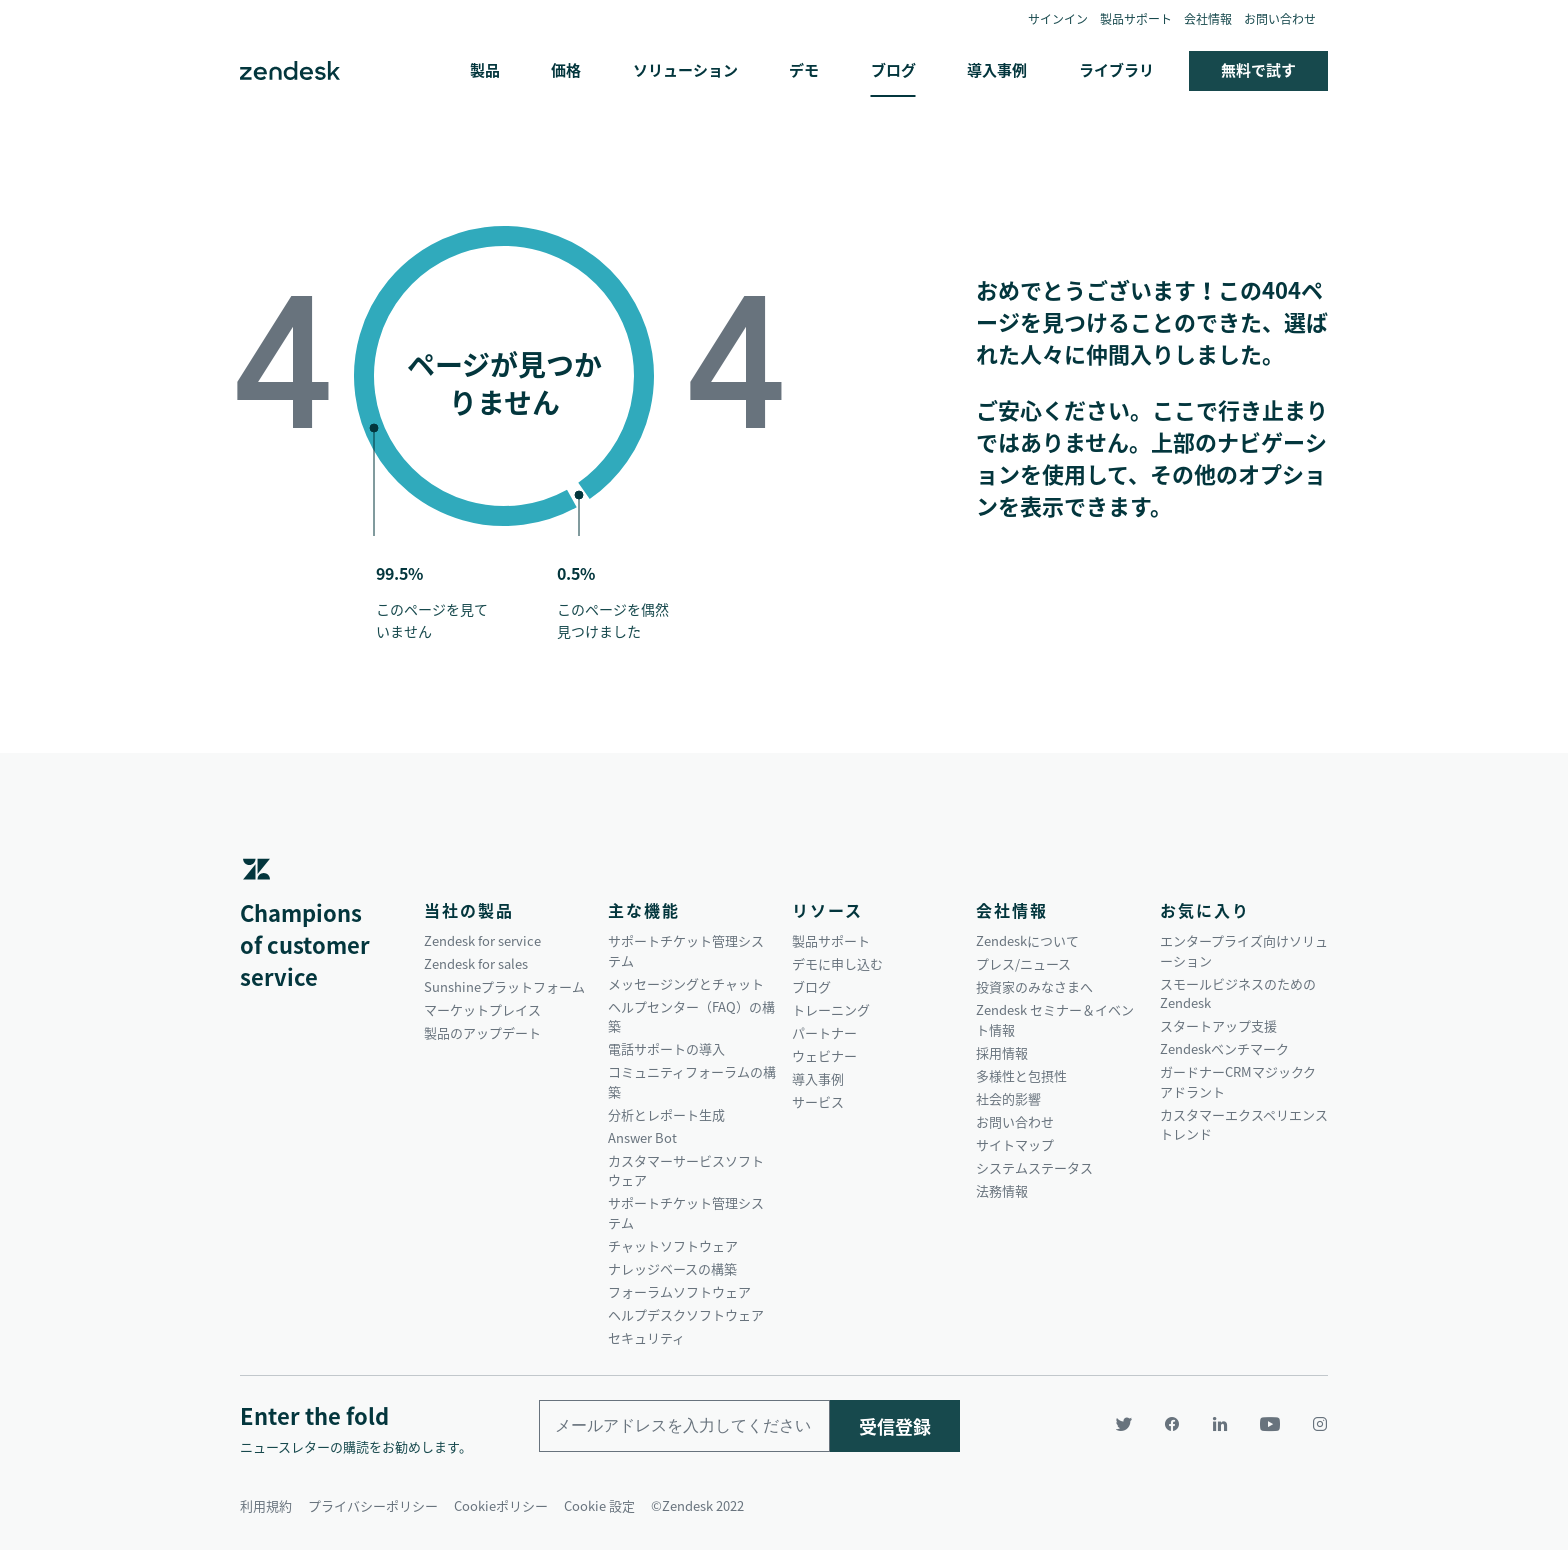 This screenshot has width=1568, height=1550. What do you see at coordinates (686, 1314) in the screenshot?
I see `ヘルプデスクソフトウェア` at bounding box center [686, 1314].